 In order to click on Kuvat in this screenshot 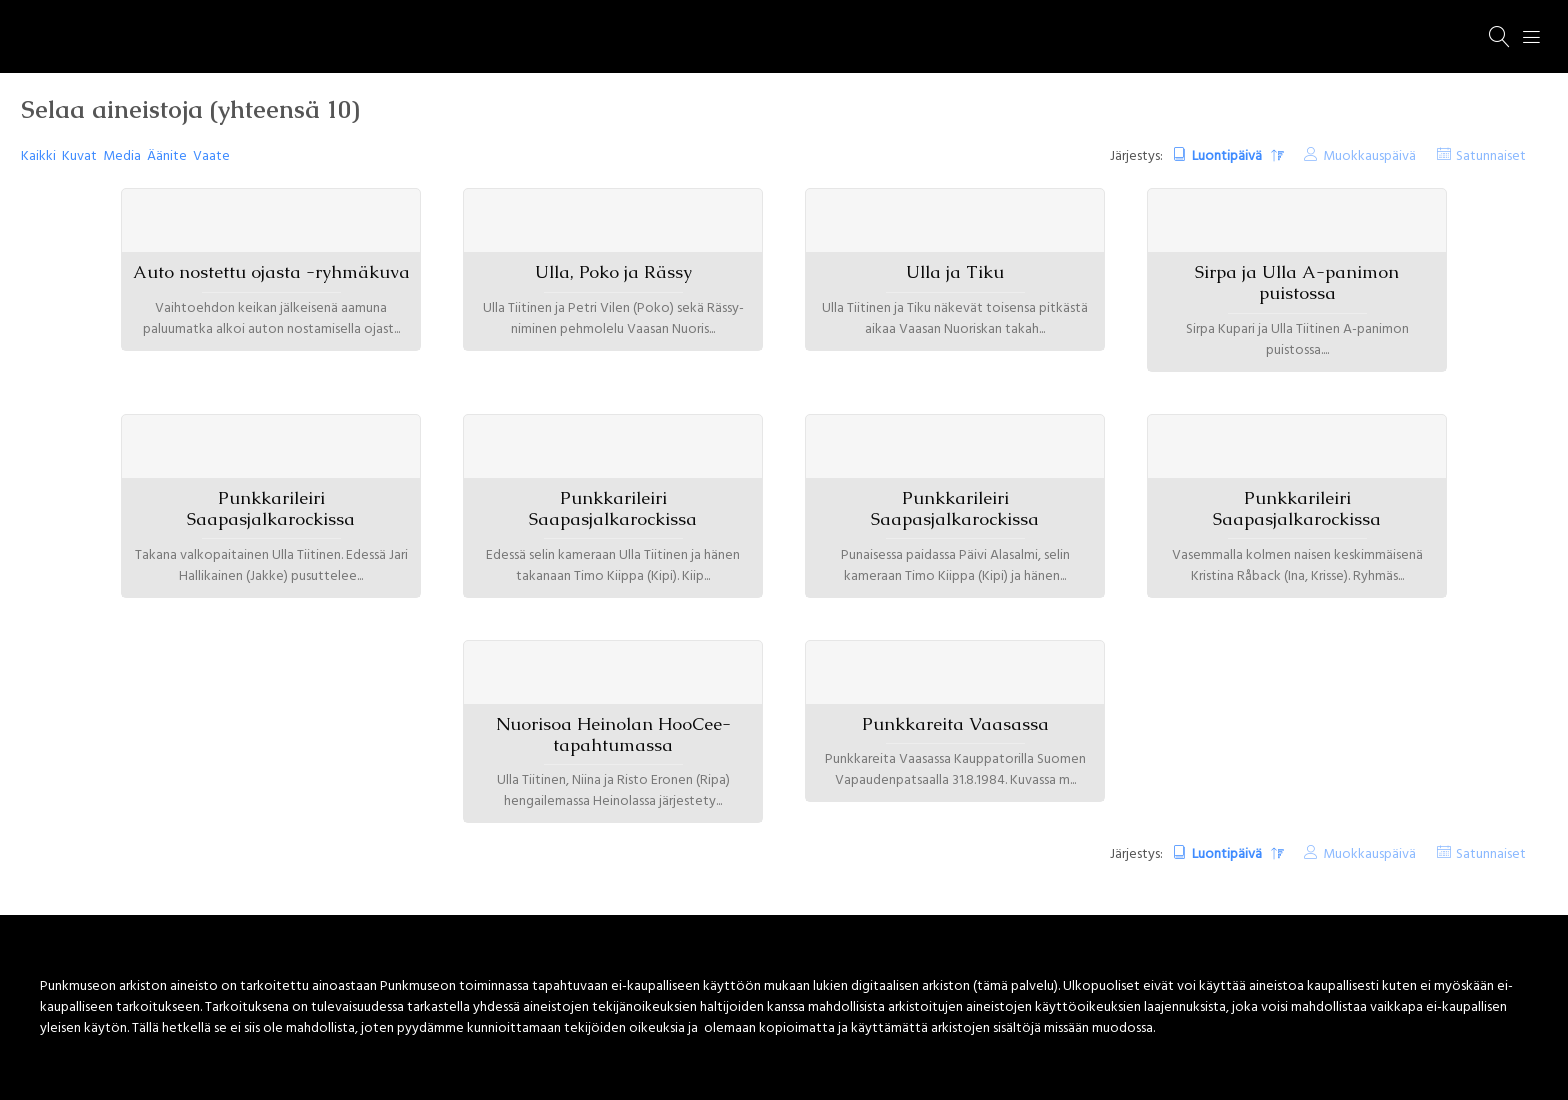, I will do `click(79, 156)`.